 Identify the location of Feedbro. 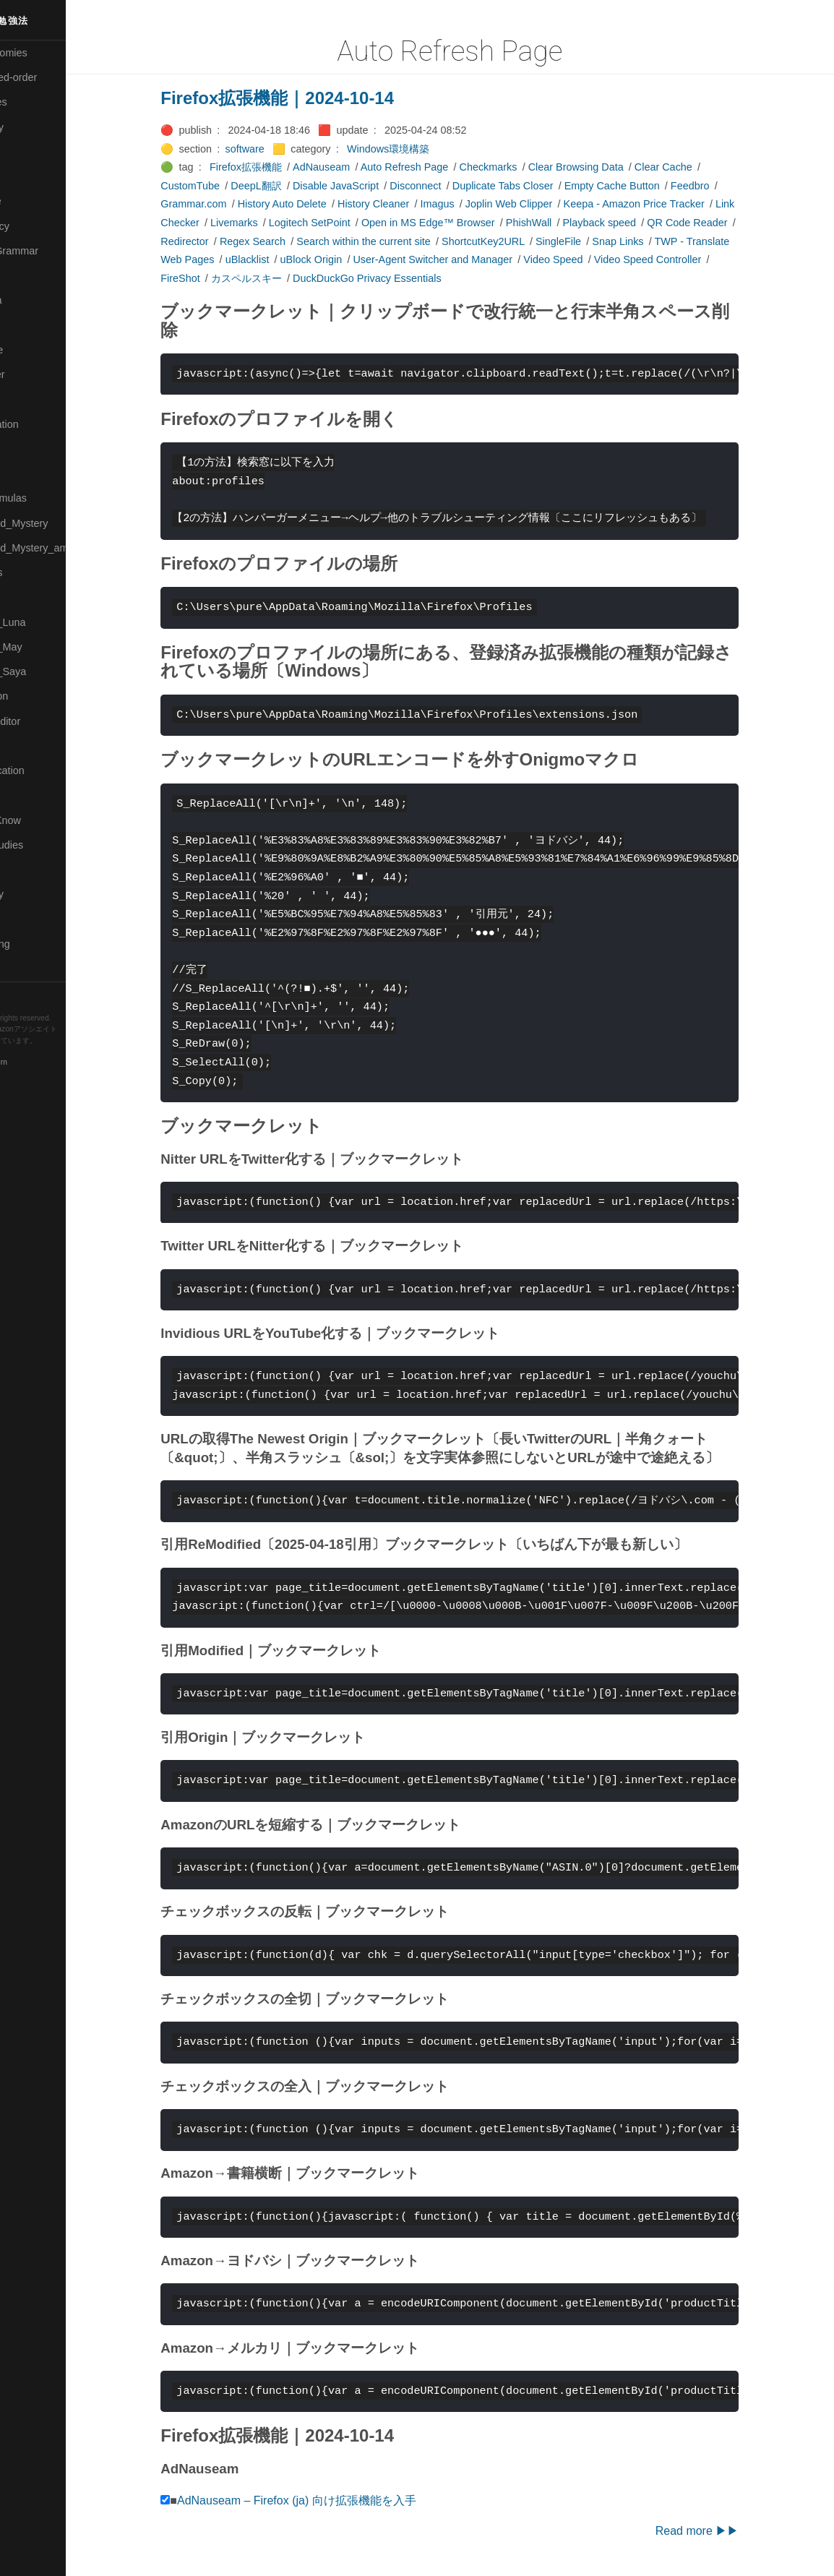
(721, 186).